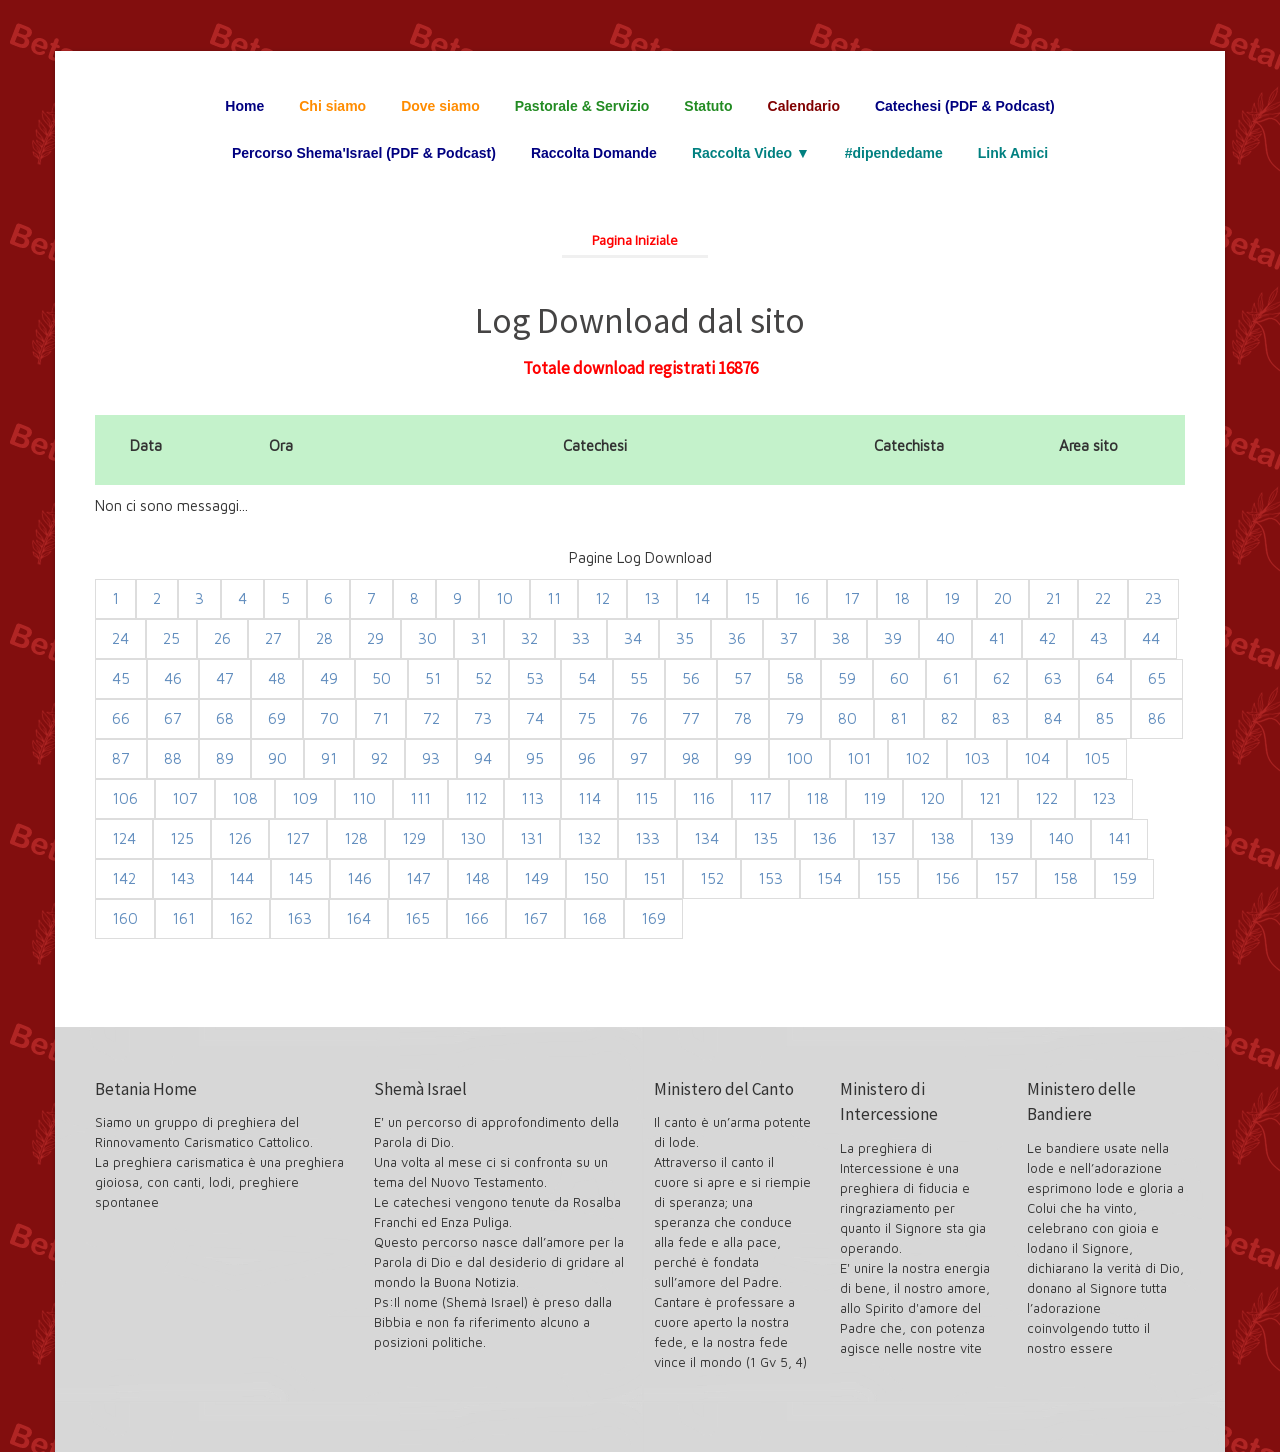 The width and height of the screenshot is (1280, 1452). What do you see at coordinates (893, 638) in the screenshot?
I see `39` at bounding box center [893, 638].